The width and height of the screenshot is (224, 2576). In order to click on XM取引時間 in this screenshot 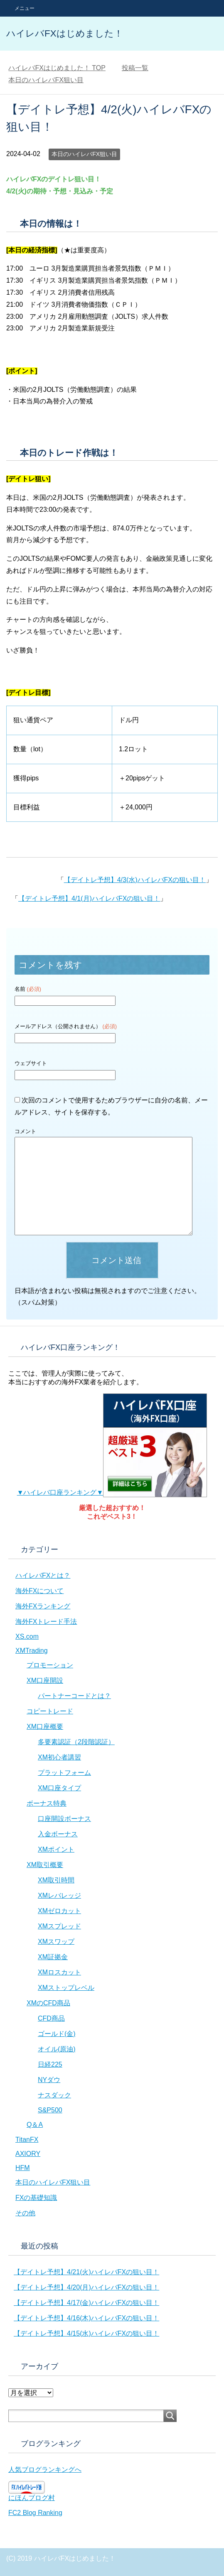, I will do `click(56, 1880)`.